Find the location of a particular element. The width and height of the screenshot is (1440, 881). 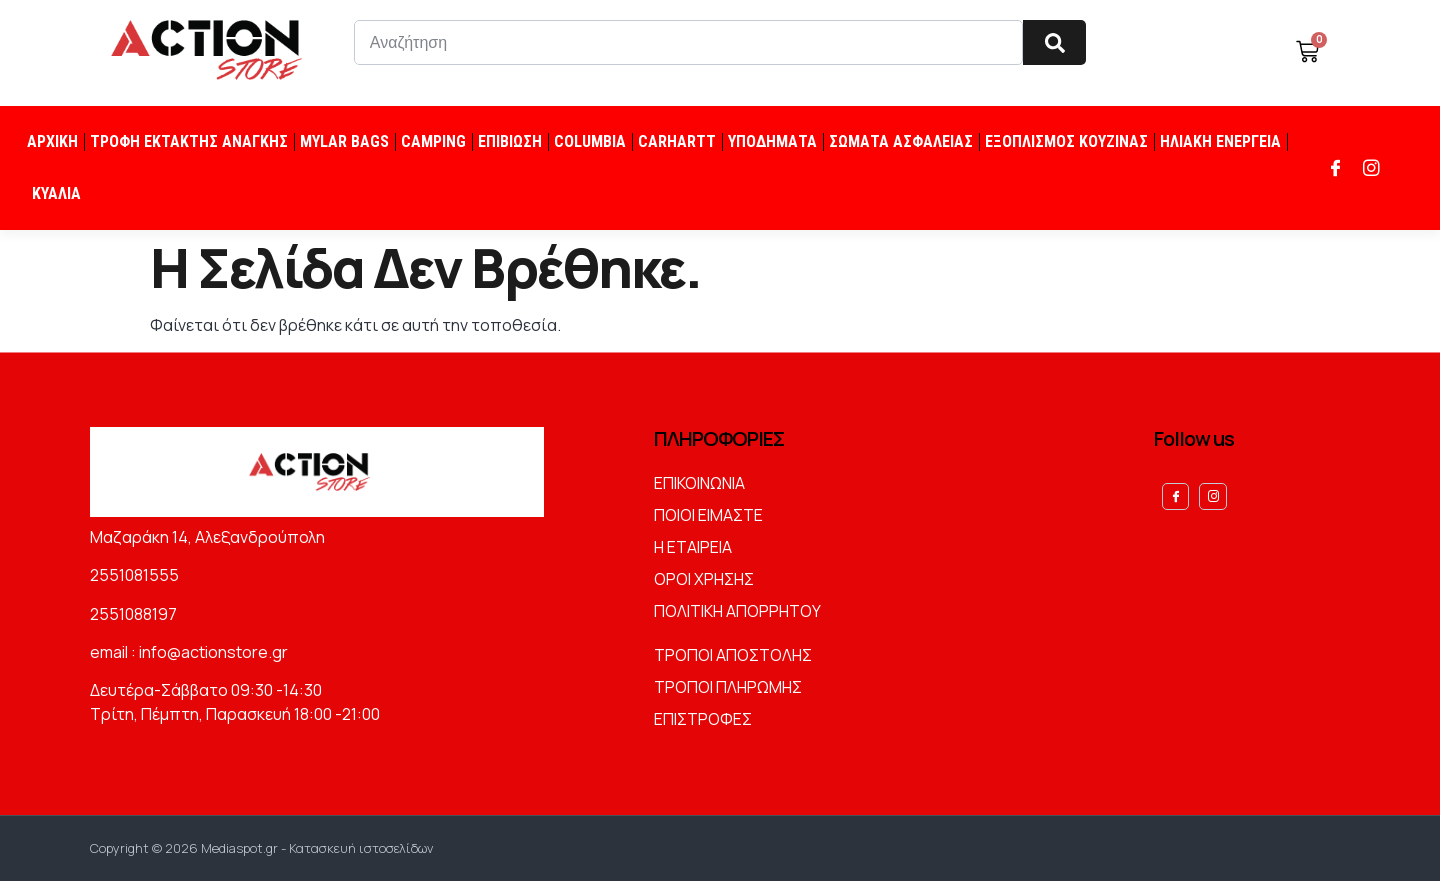

[Search] is located at coordinates (1054, 42).